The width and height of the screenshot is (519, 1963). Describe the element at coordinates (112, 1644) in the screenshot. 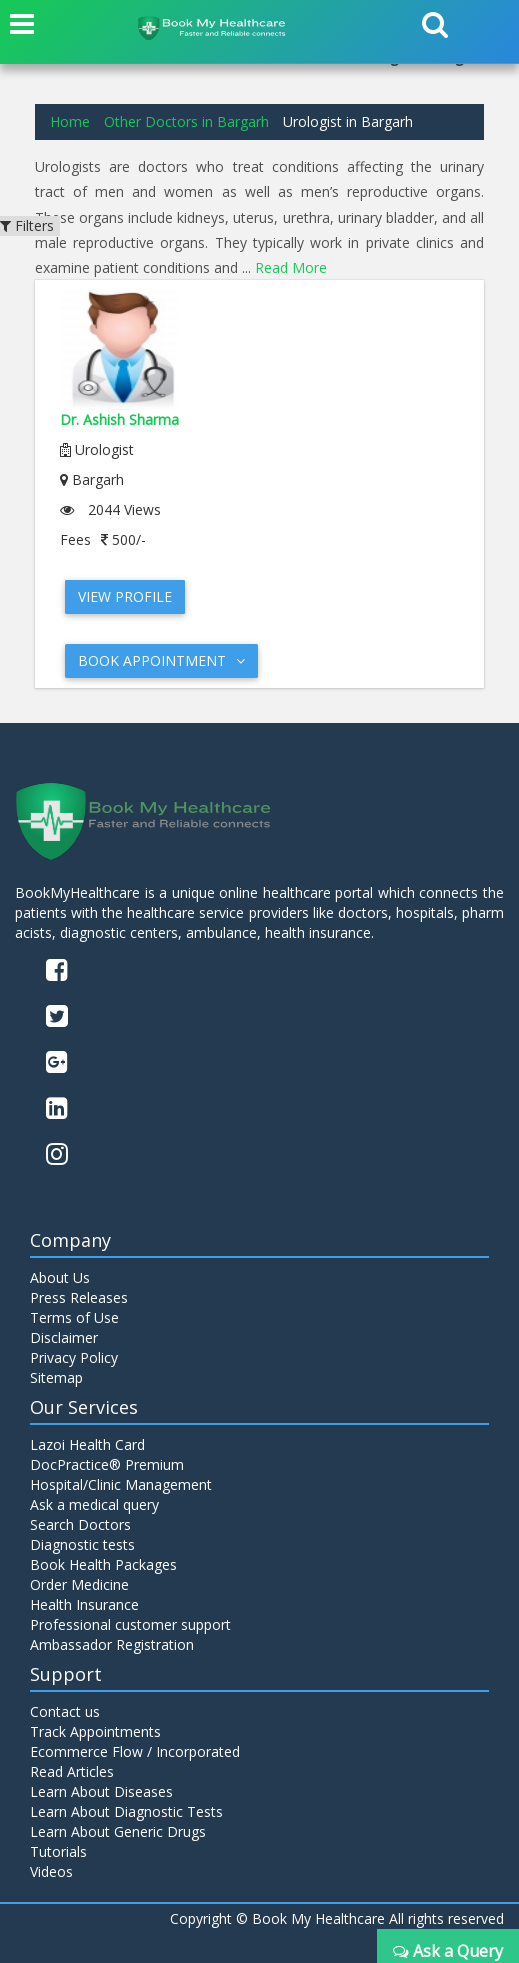

I see `Ambassador Registration` at that location.